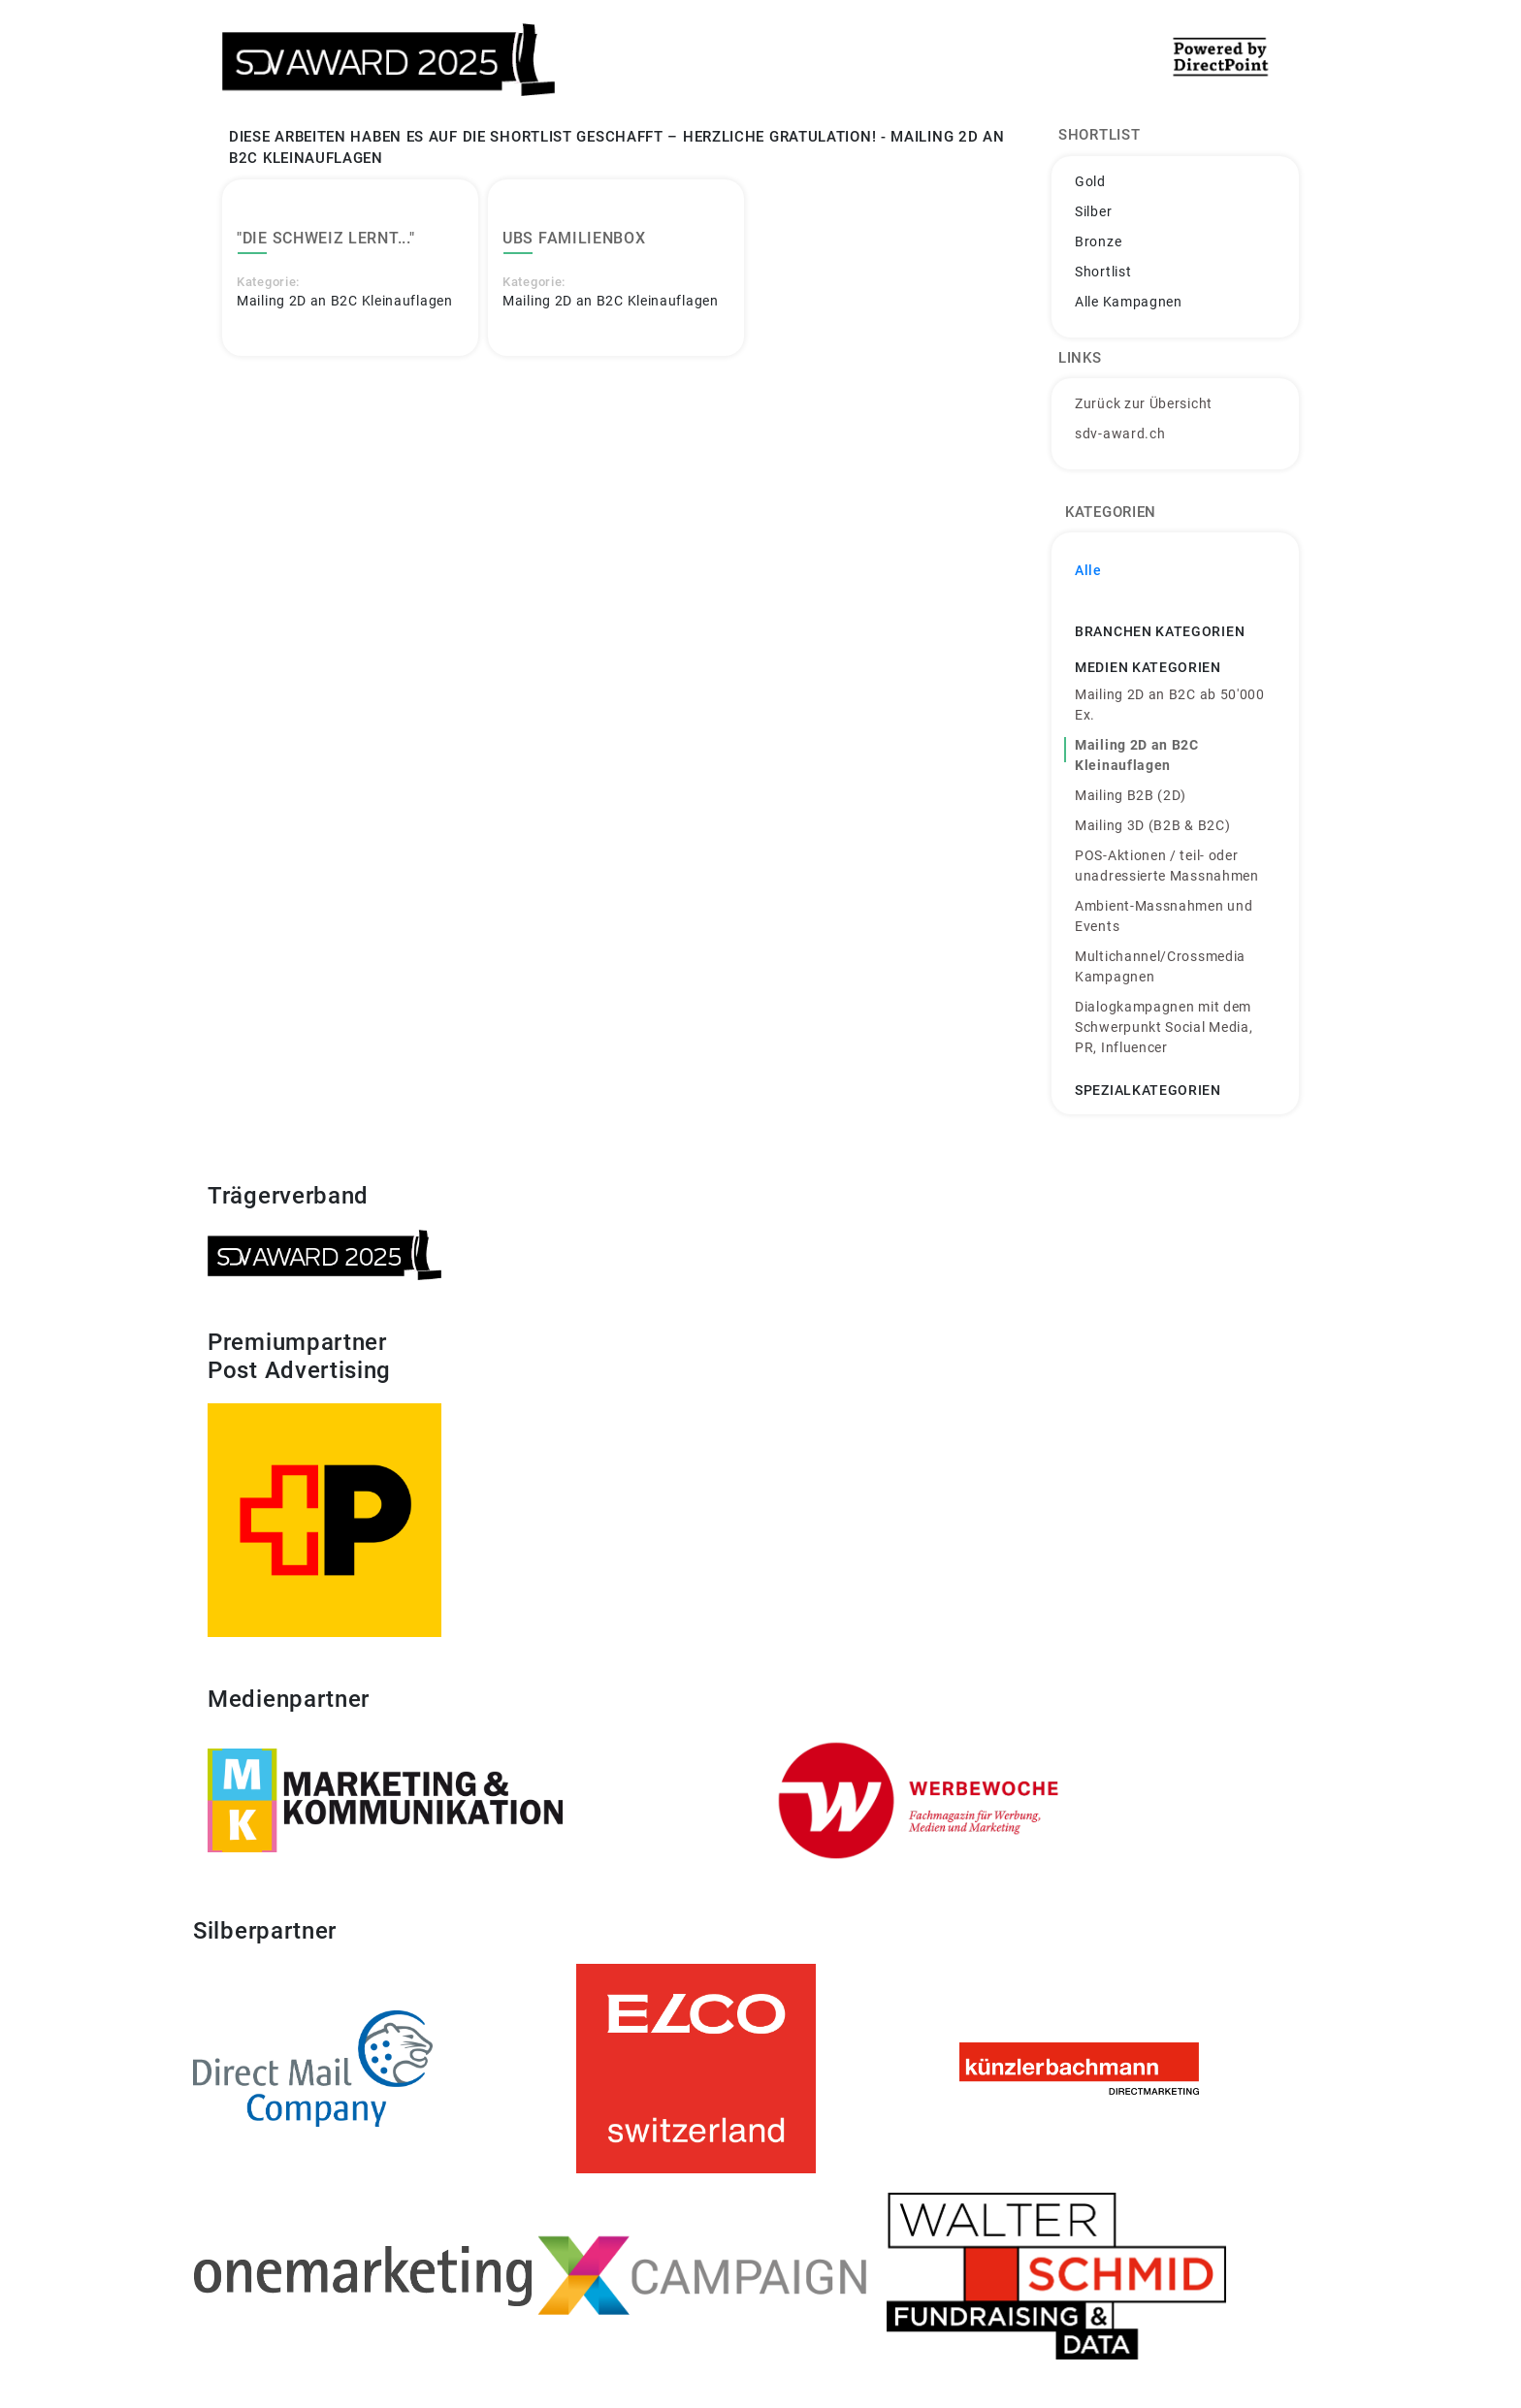 The image size is (1521, 2408). What do you see at coordinates (1093, 211) in the screenshot?
I see `Silber` at bounding box center [1093, 211].